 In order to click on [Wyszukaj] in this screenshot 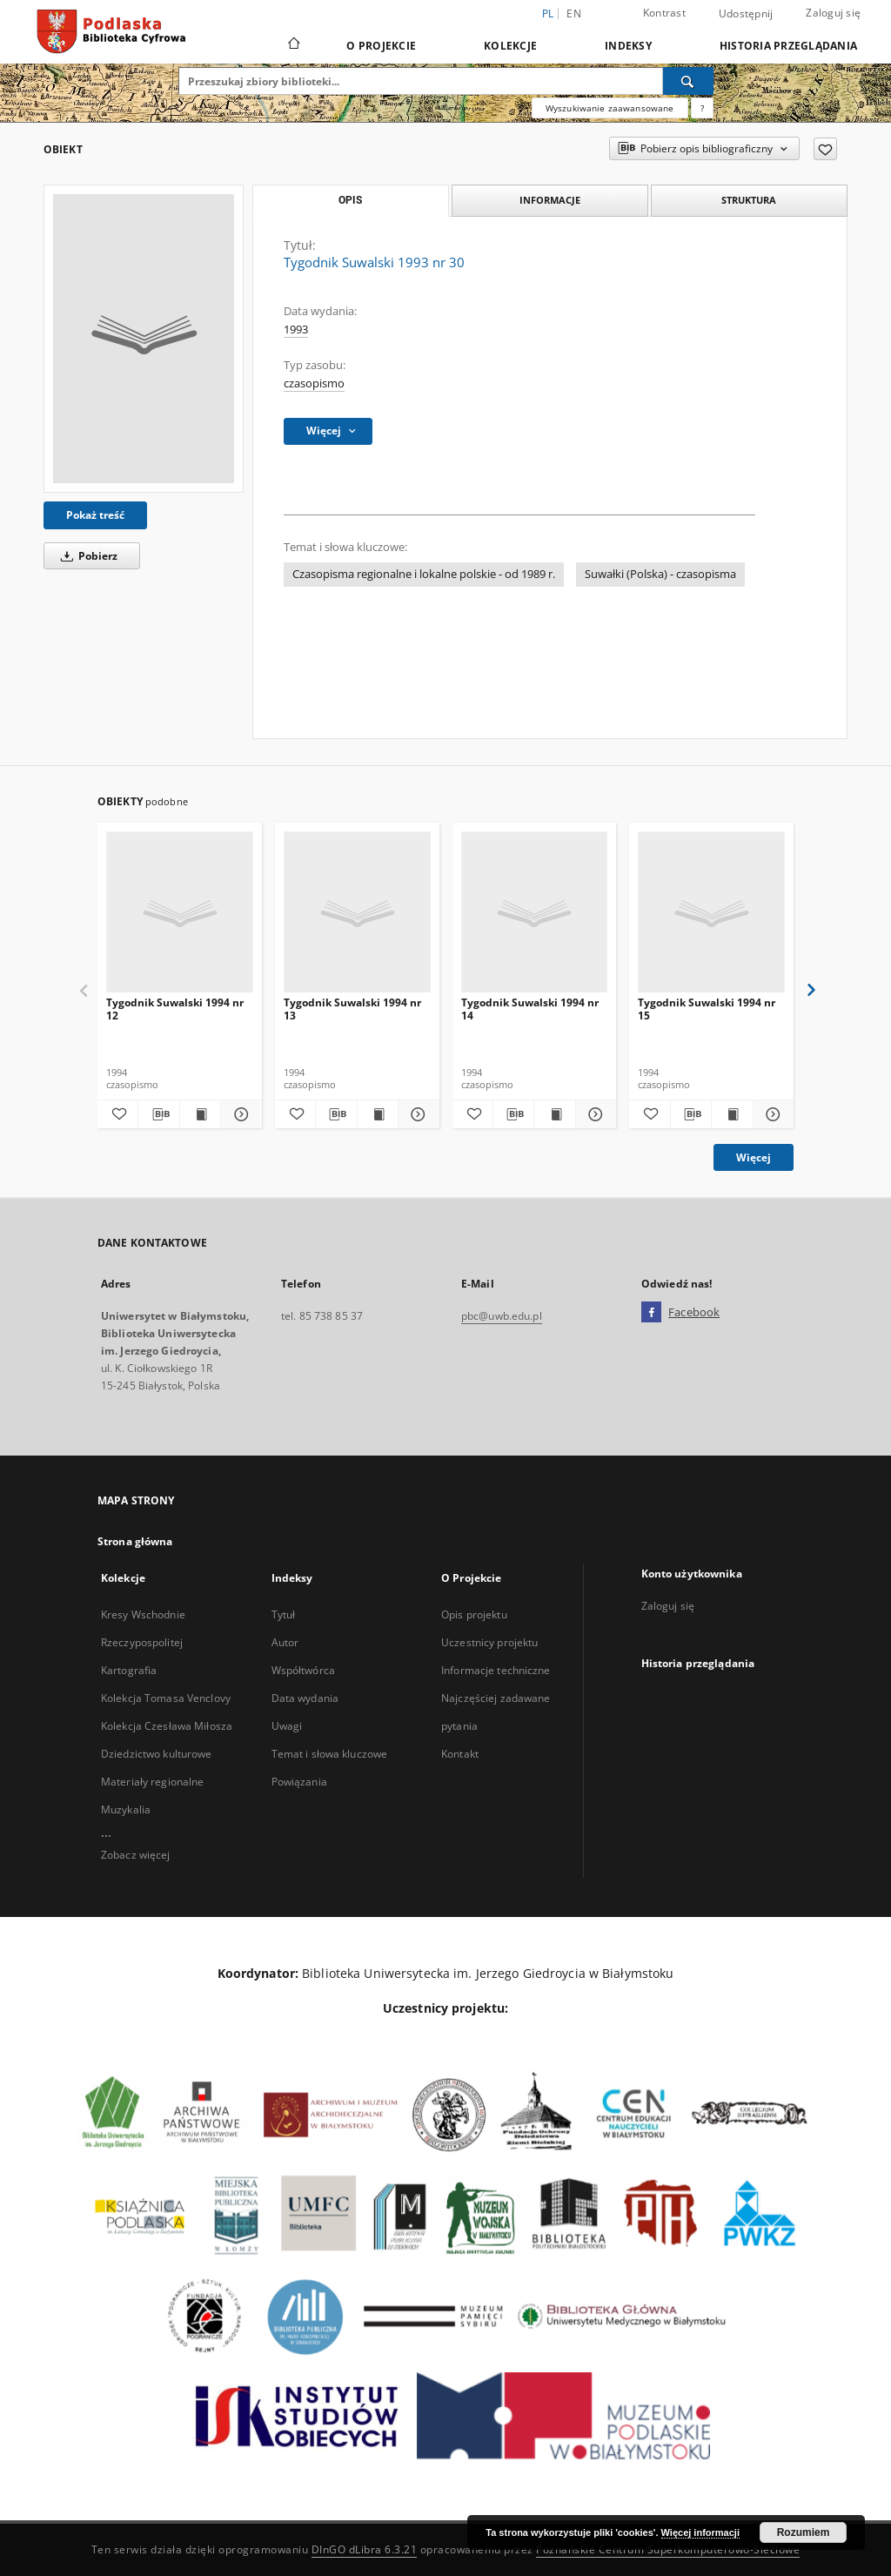, I will do `click(688, 81)`.